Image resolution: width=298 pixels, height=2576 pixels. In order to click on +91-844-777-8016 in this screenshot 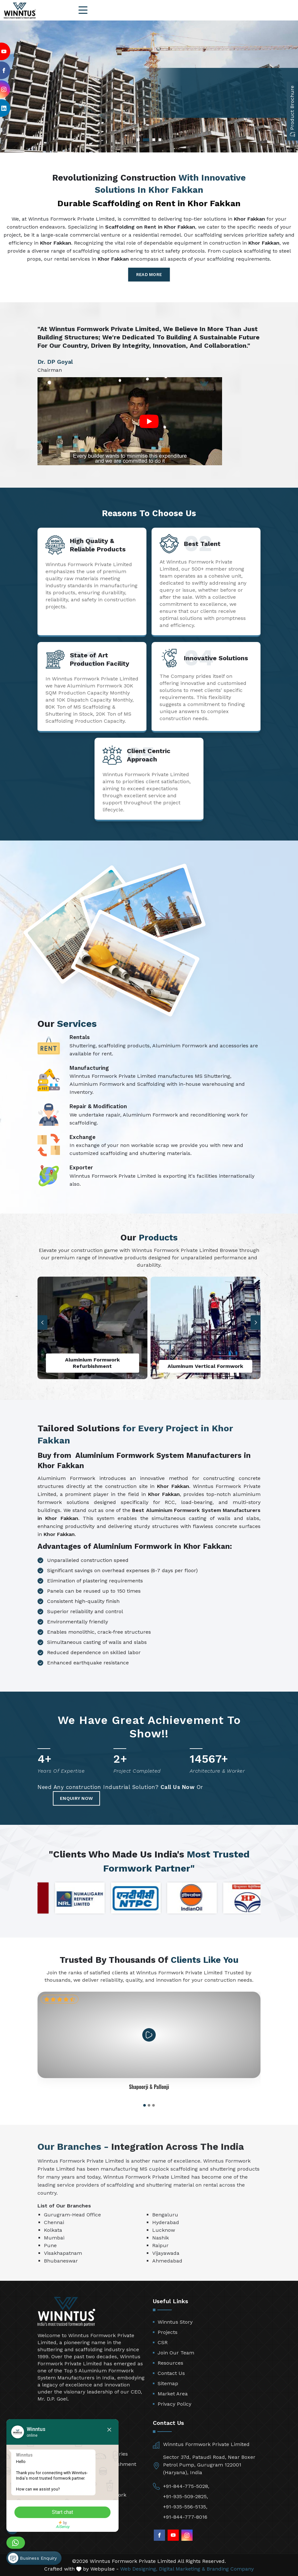, I will do `click(185, 2517)`.